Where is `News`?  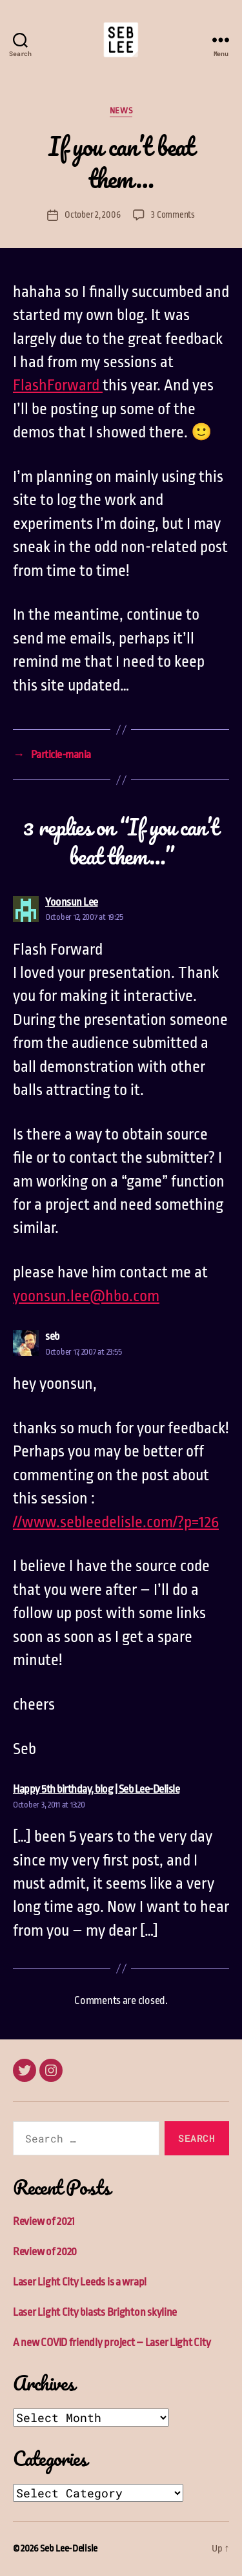 News is located at coordinates (121, 110).